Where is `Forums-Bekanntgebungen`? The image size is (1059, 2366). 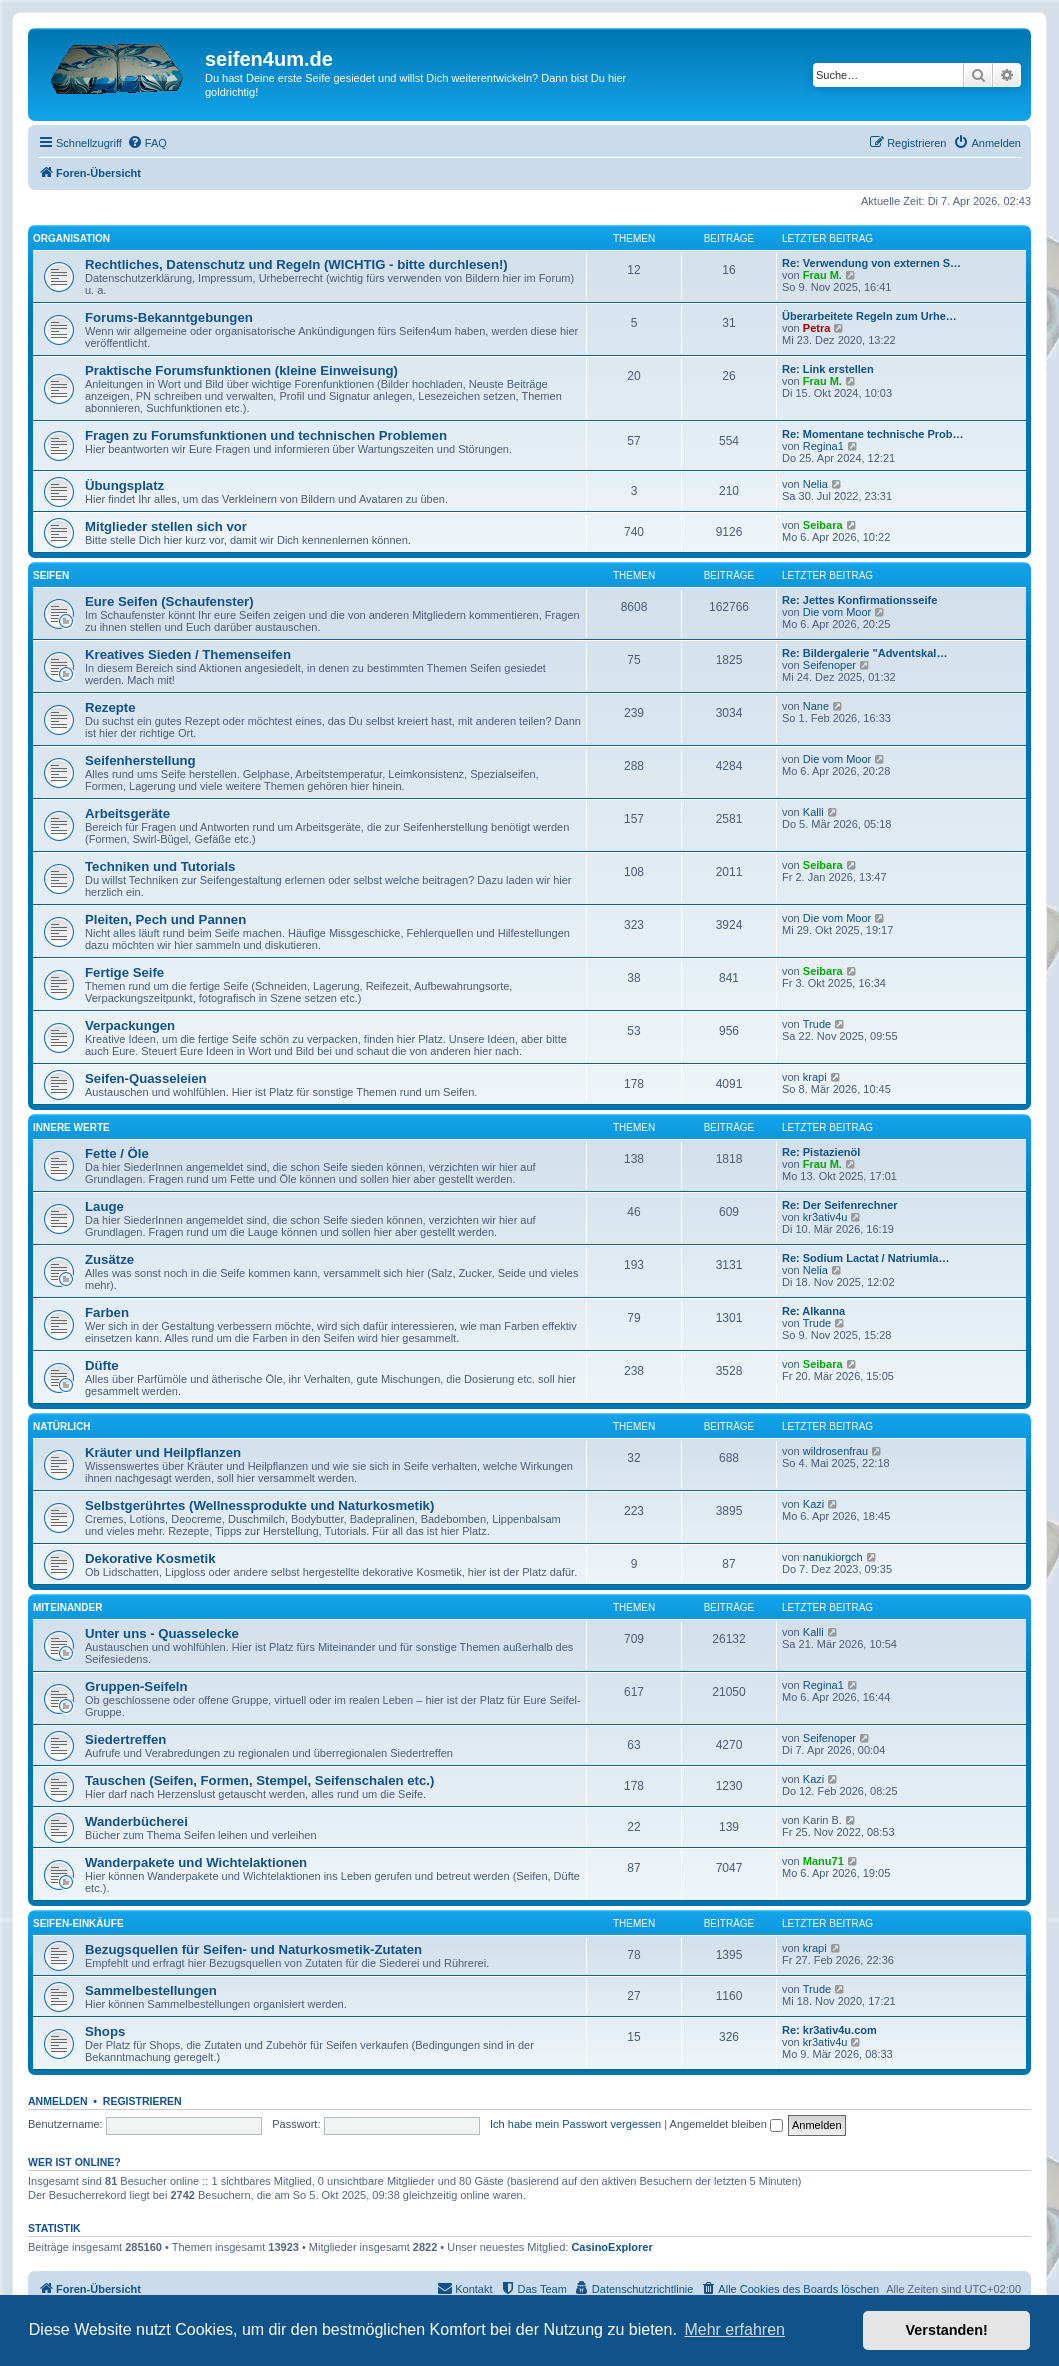 Forums-Bekanntgebungen is located at coordinates (169, 317).